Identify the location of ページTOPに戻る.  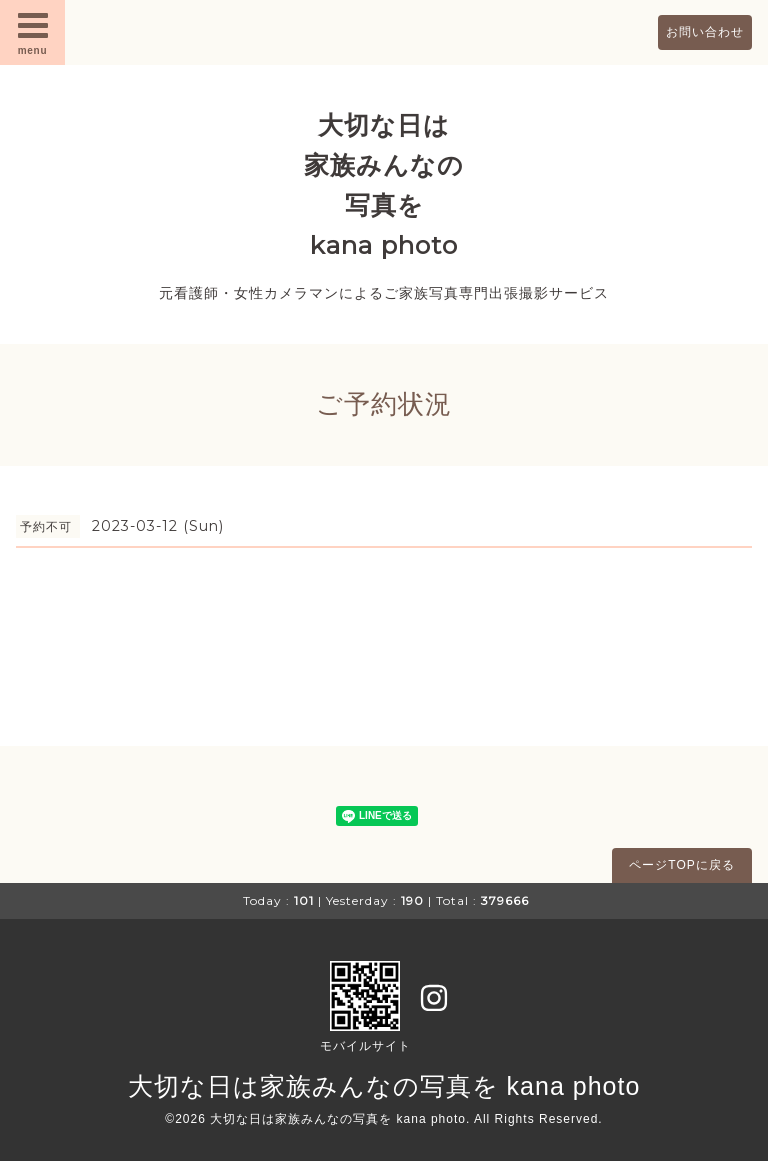
(681, 865).